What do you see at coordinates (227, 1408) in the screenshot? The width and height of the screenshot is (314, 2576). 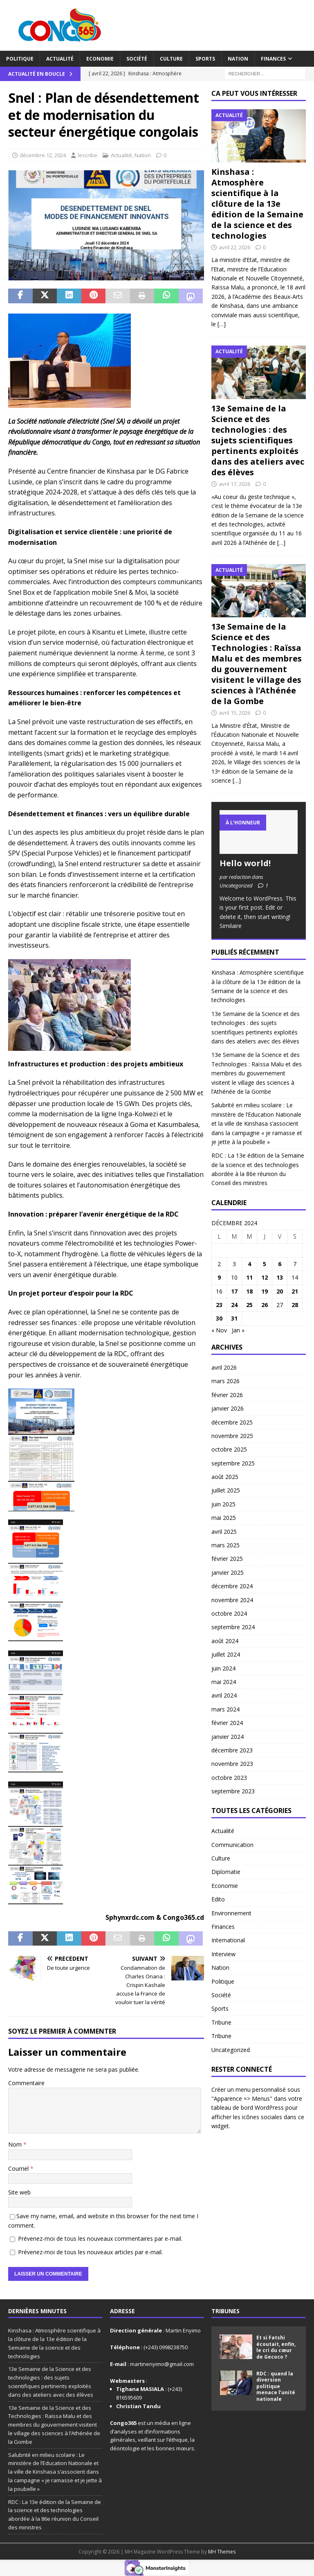 I see `janvier 2026` at bounding box center [227, 1408].